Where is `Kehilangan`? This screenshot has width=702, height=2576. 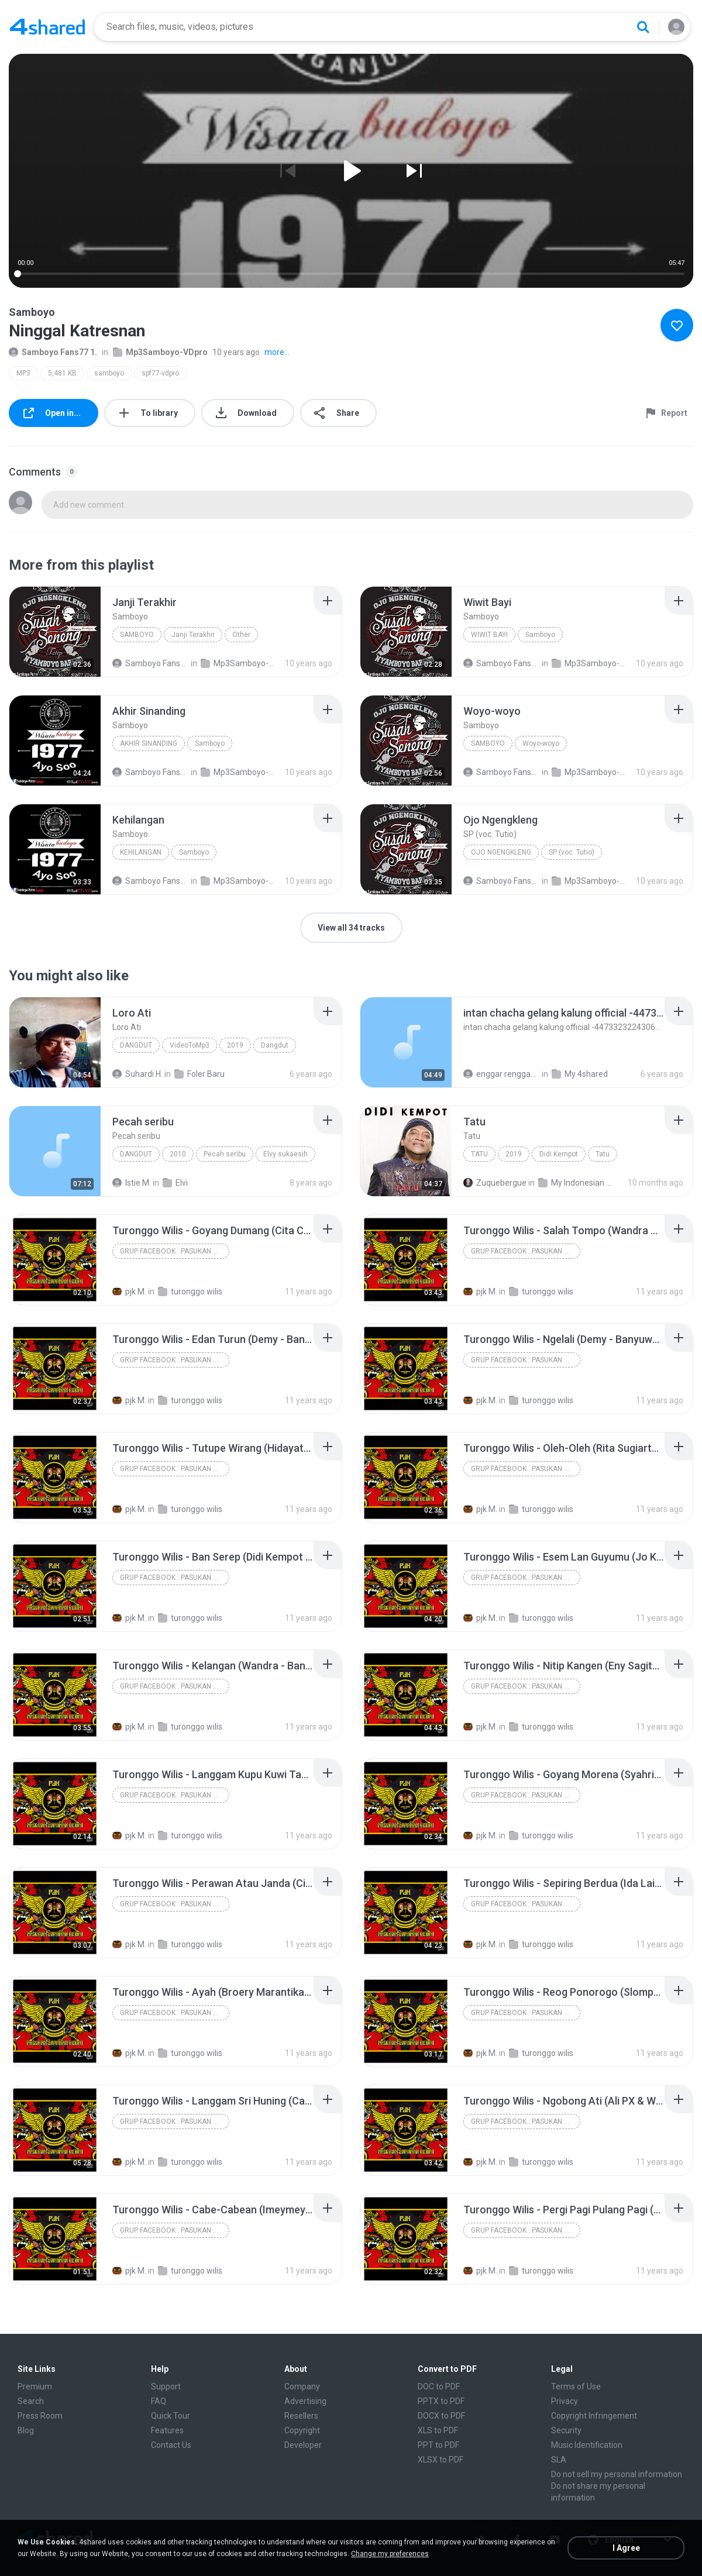
Kehilangan is located at coordinates (140, 852).